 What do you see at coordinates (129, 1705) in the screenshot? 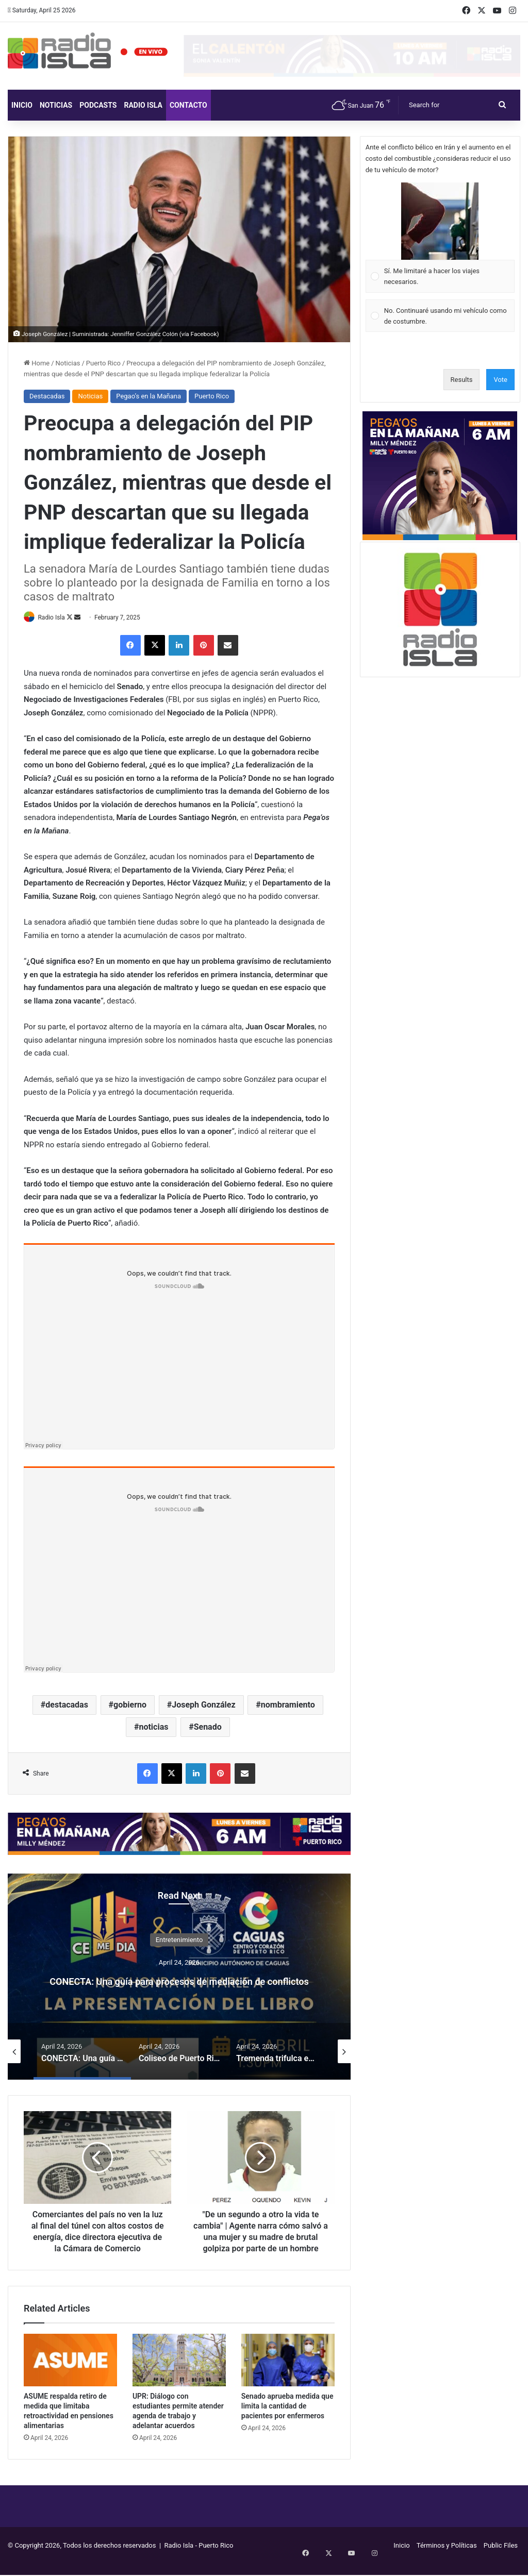
I see `gobierno` at bounding box center [129, 1705].